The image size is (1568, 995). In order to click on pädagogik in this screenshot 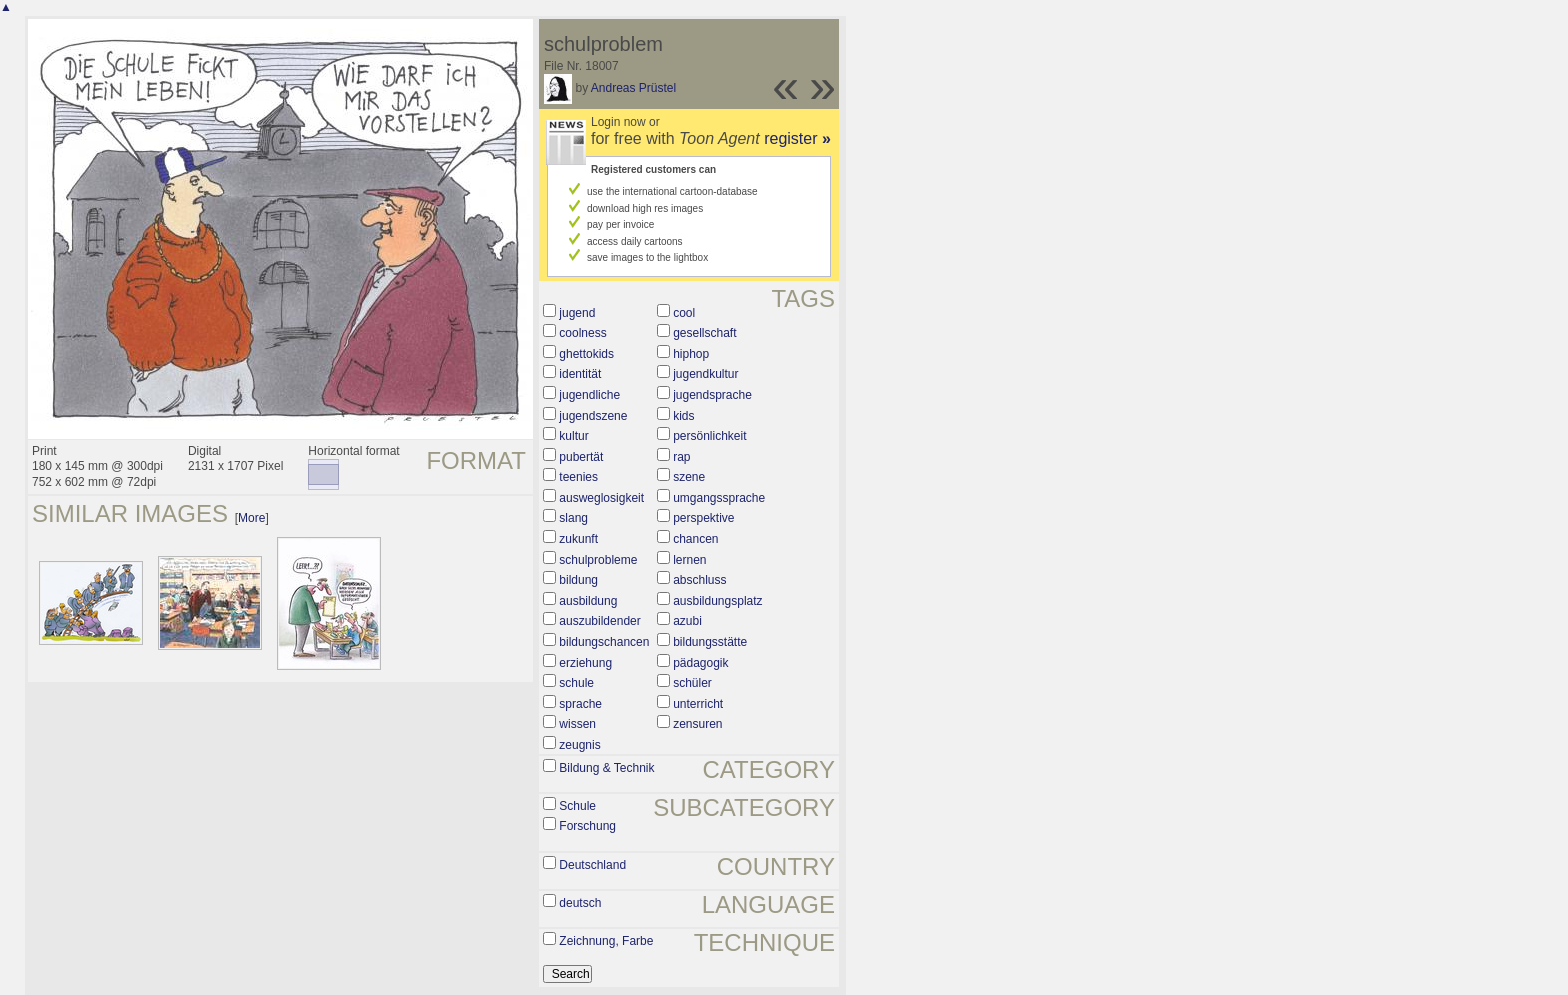, I will do `click(700, 663)`.